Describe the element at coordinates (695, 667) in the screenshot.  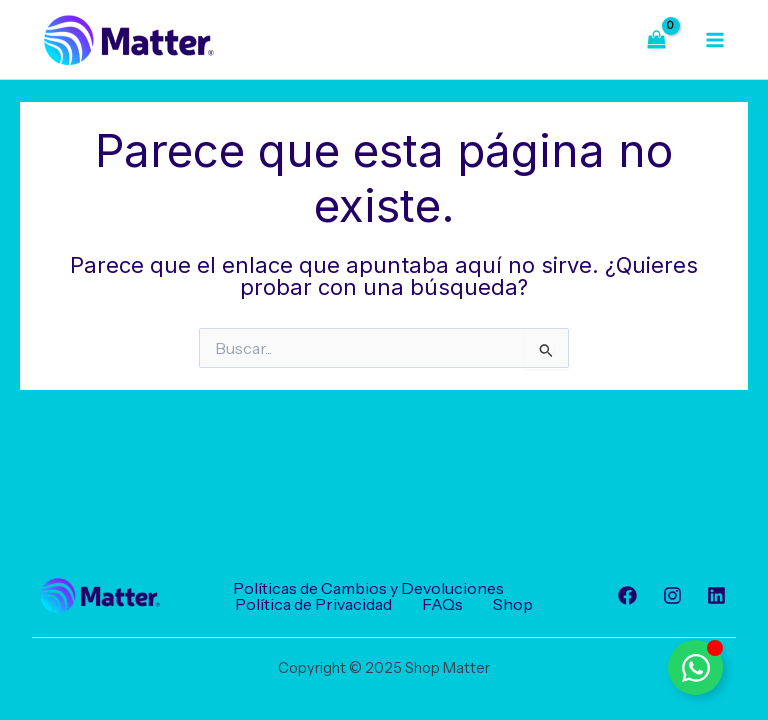
I see `[Alternar Elemento flotante]` at that location.